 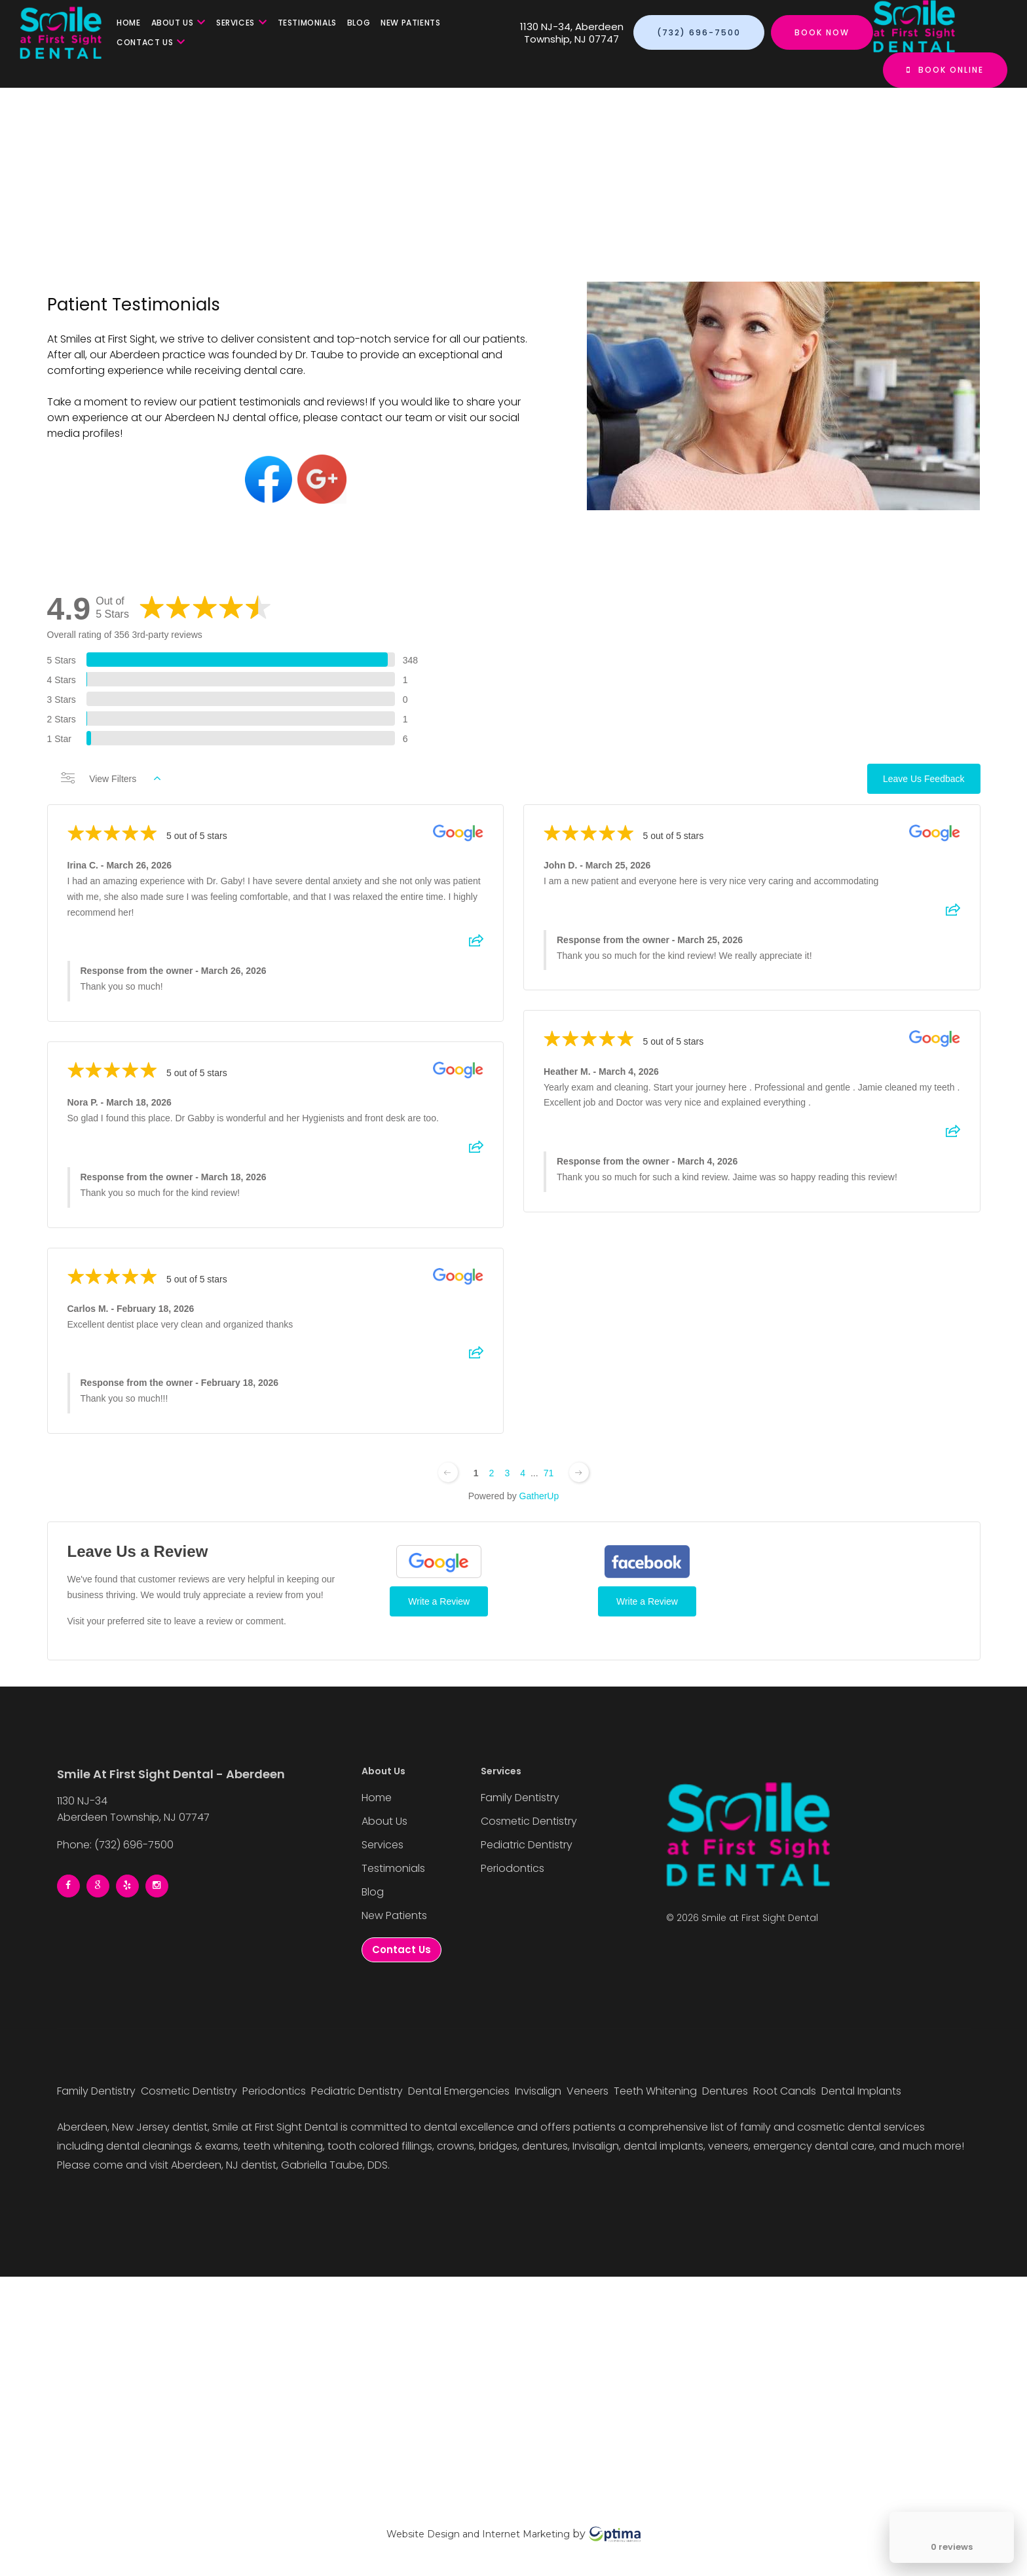 What do you see at coordinates (476, 1481) in the screenshot?
I see `1 [Change page]` at bounding box center [476, 1481].